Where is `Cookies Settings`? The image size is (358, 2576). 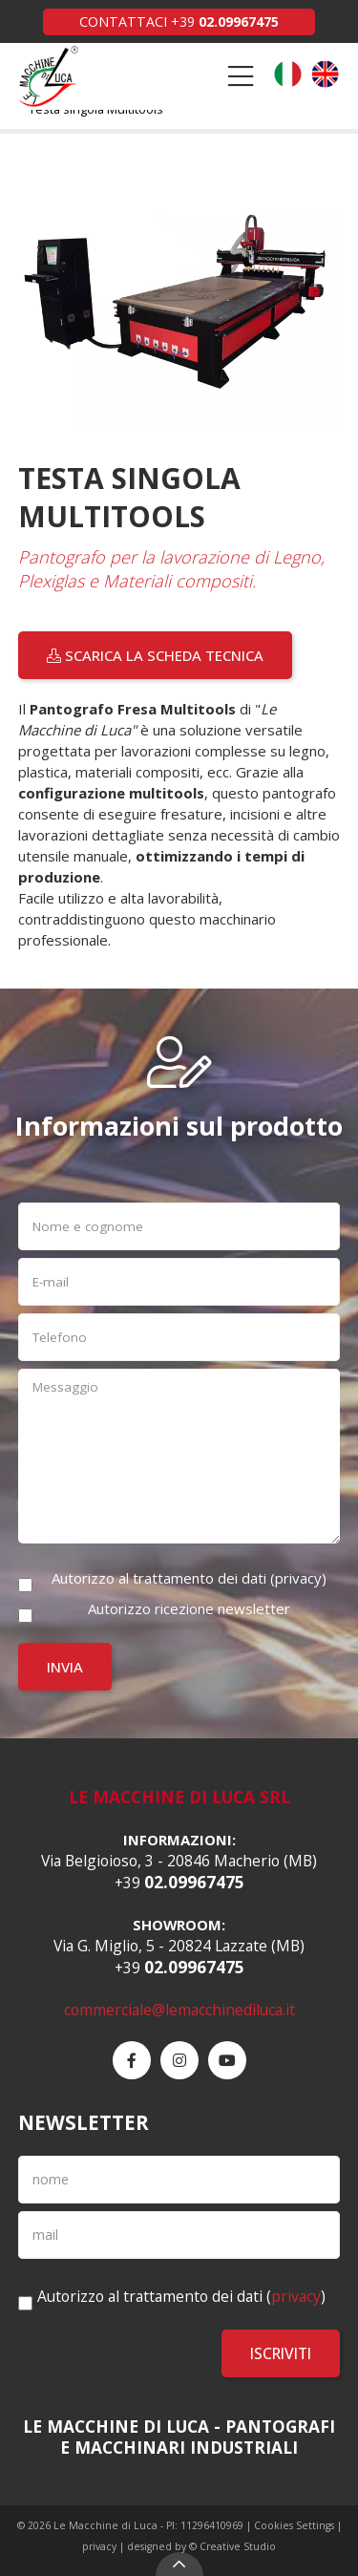
Cookies Settings is located at coordinates (294, 2525).